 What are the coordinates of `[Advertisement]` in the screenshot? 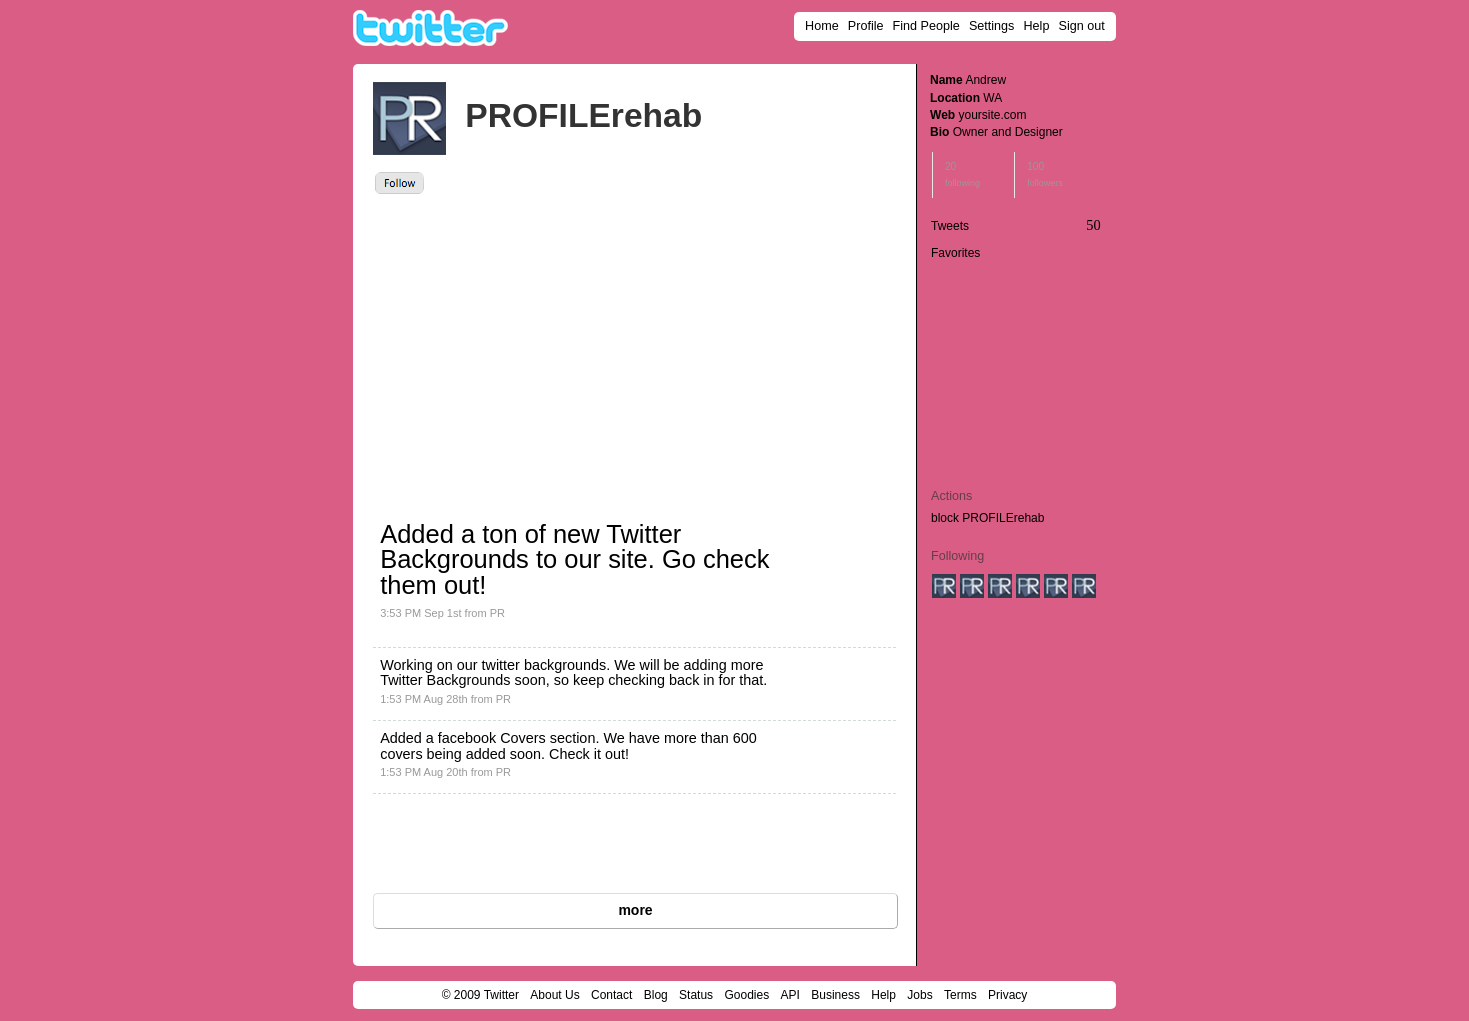 It's located at (555, 344).